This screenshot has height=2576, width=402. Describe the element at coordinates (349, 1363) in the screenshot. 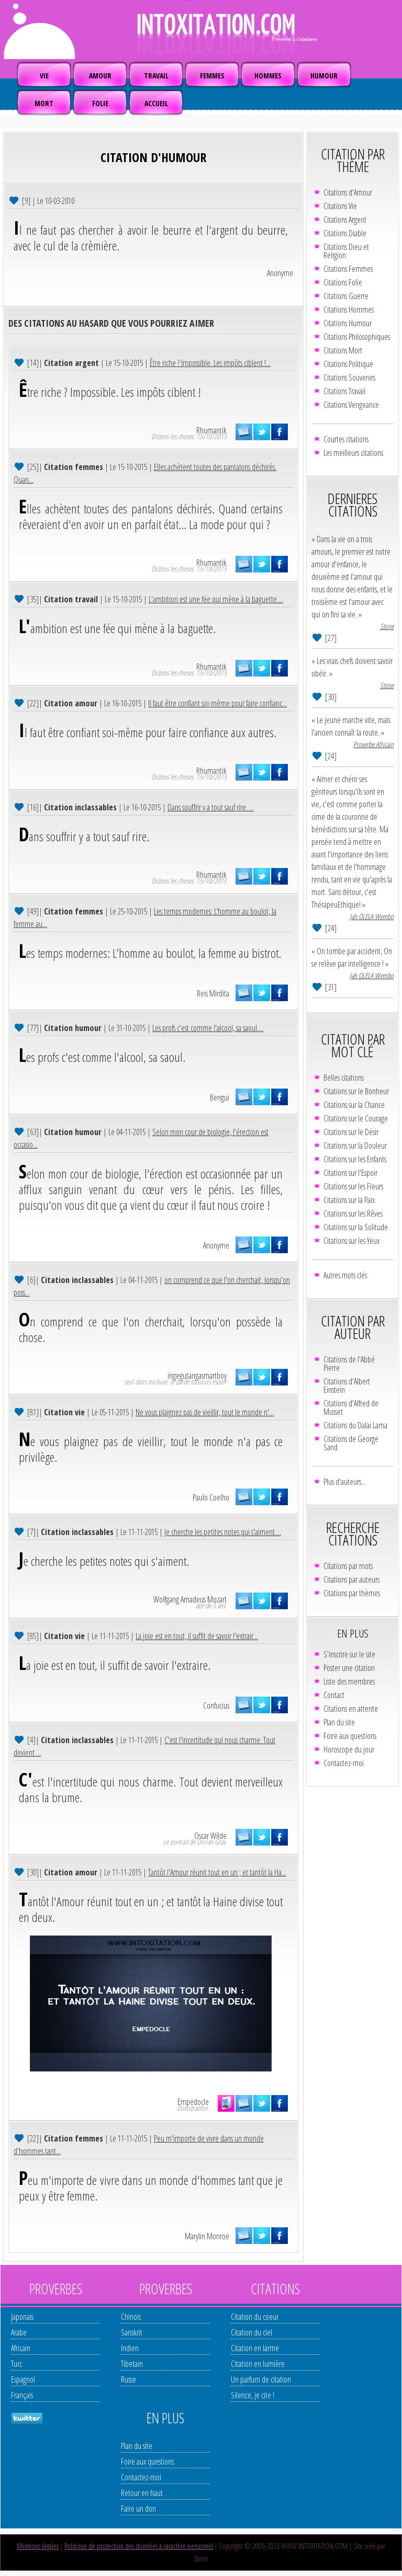

I see `Citations de l'Abbé Pierre` at that location.